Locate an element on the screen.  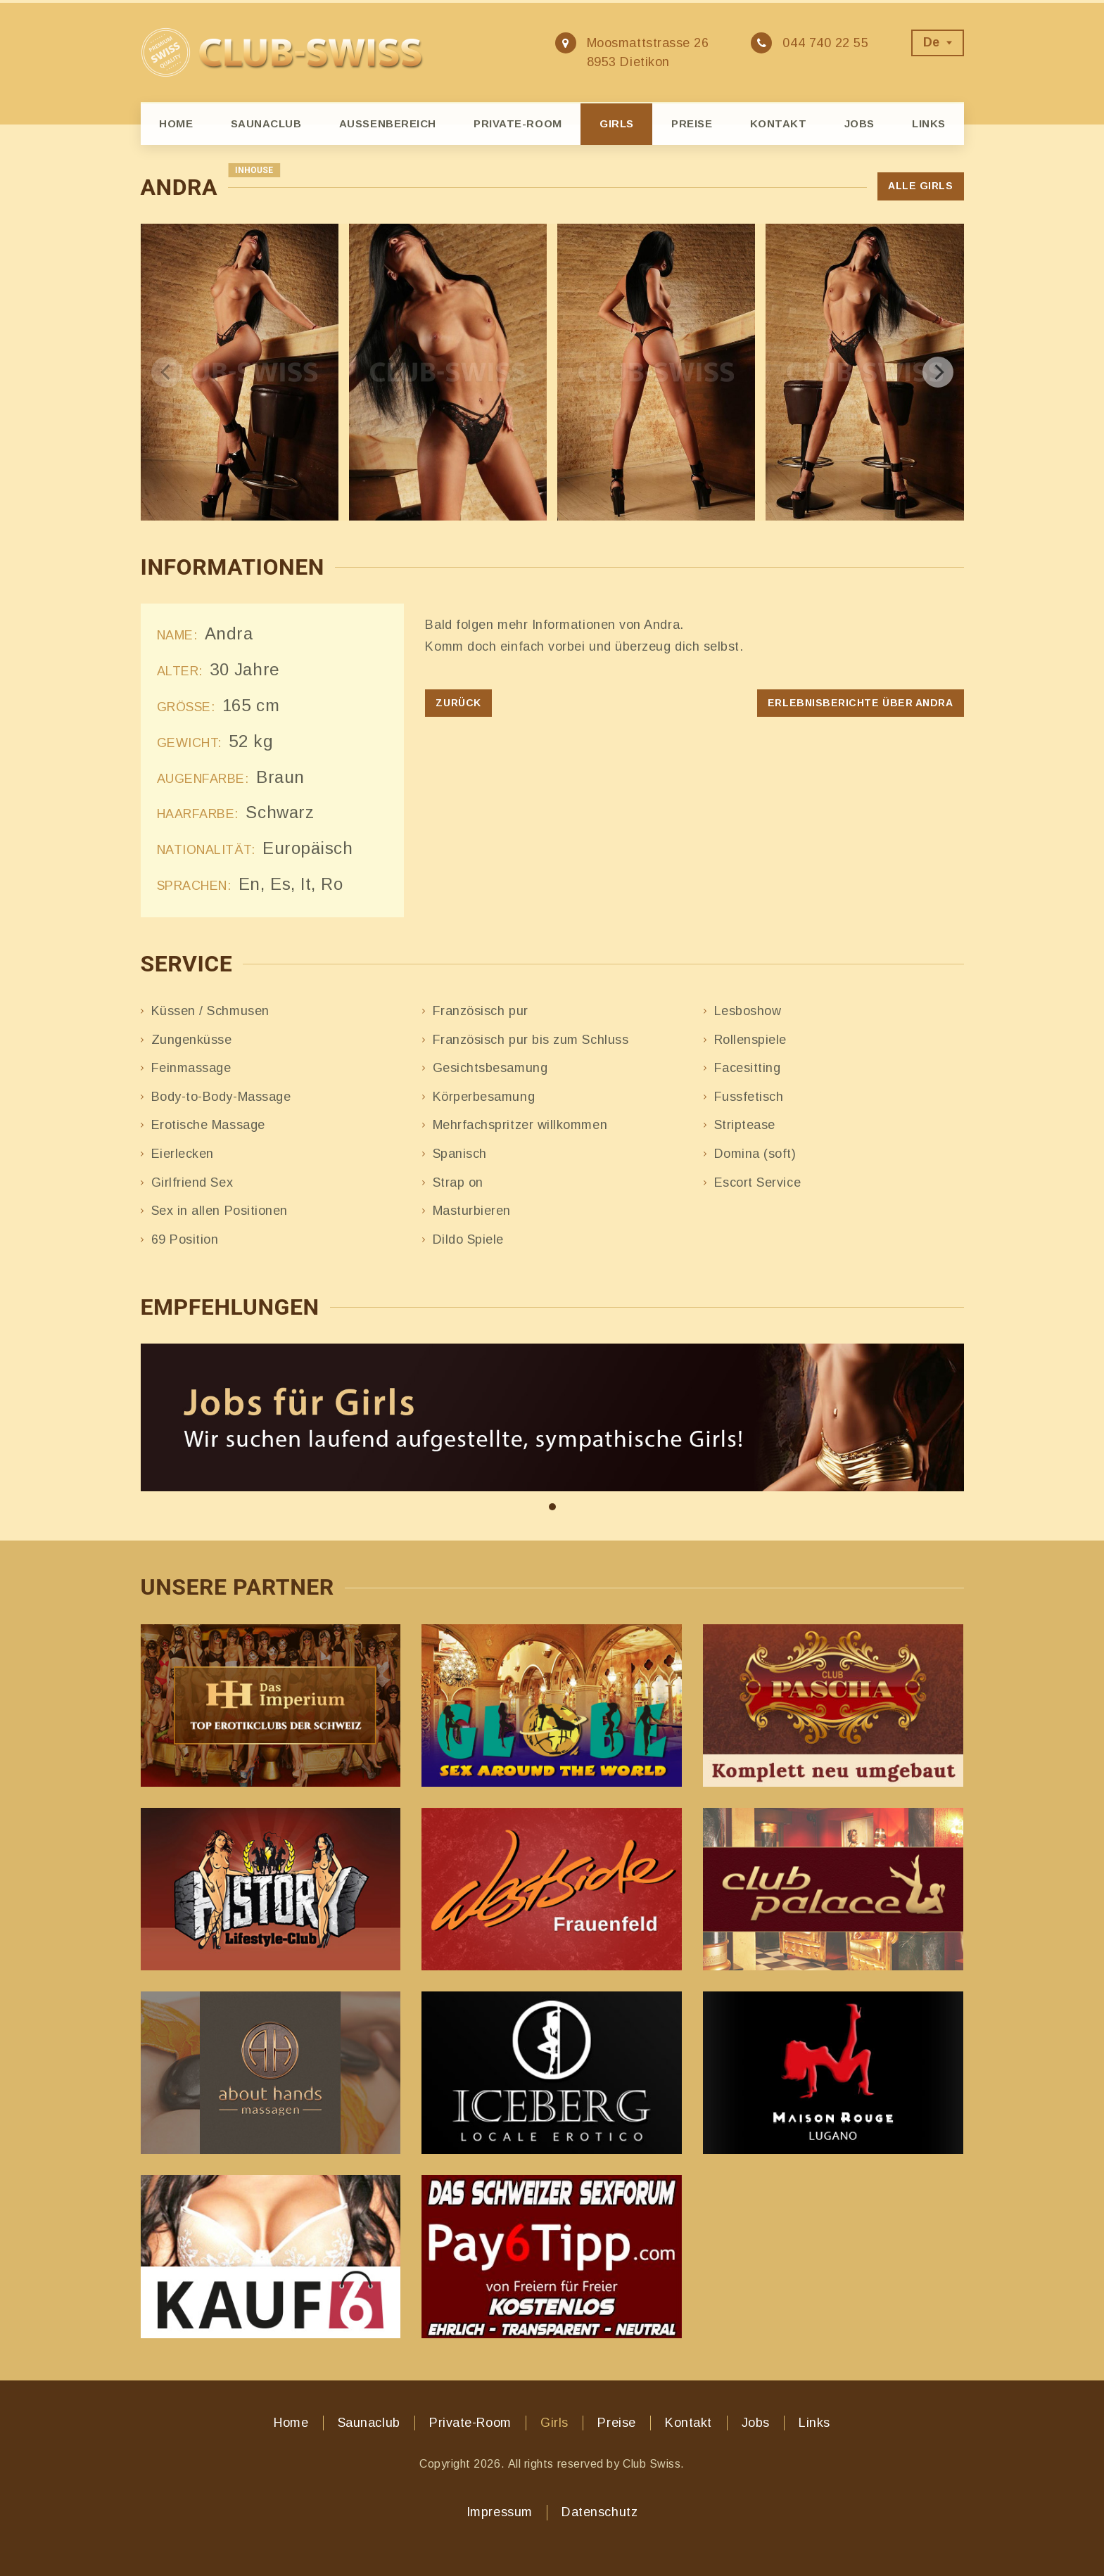
Home is located at coordinates (176, 123).